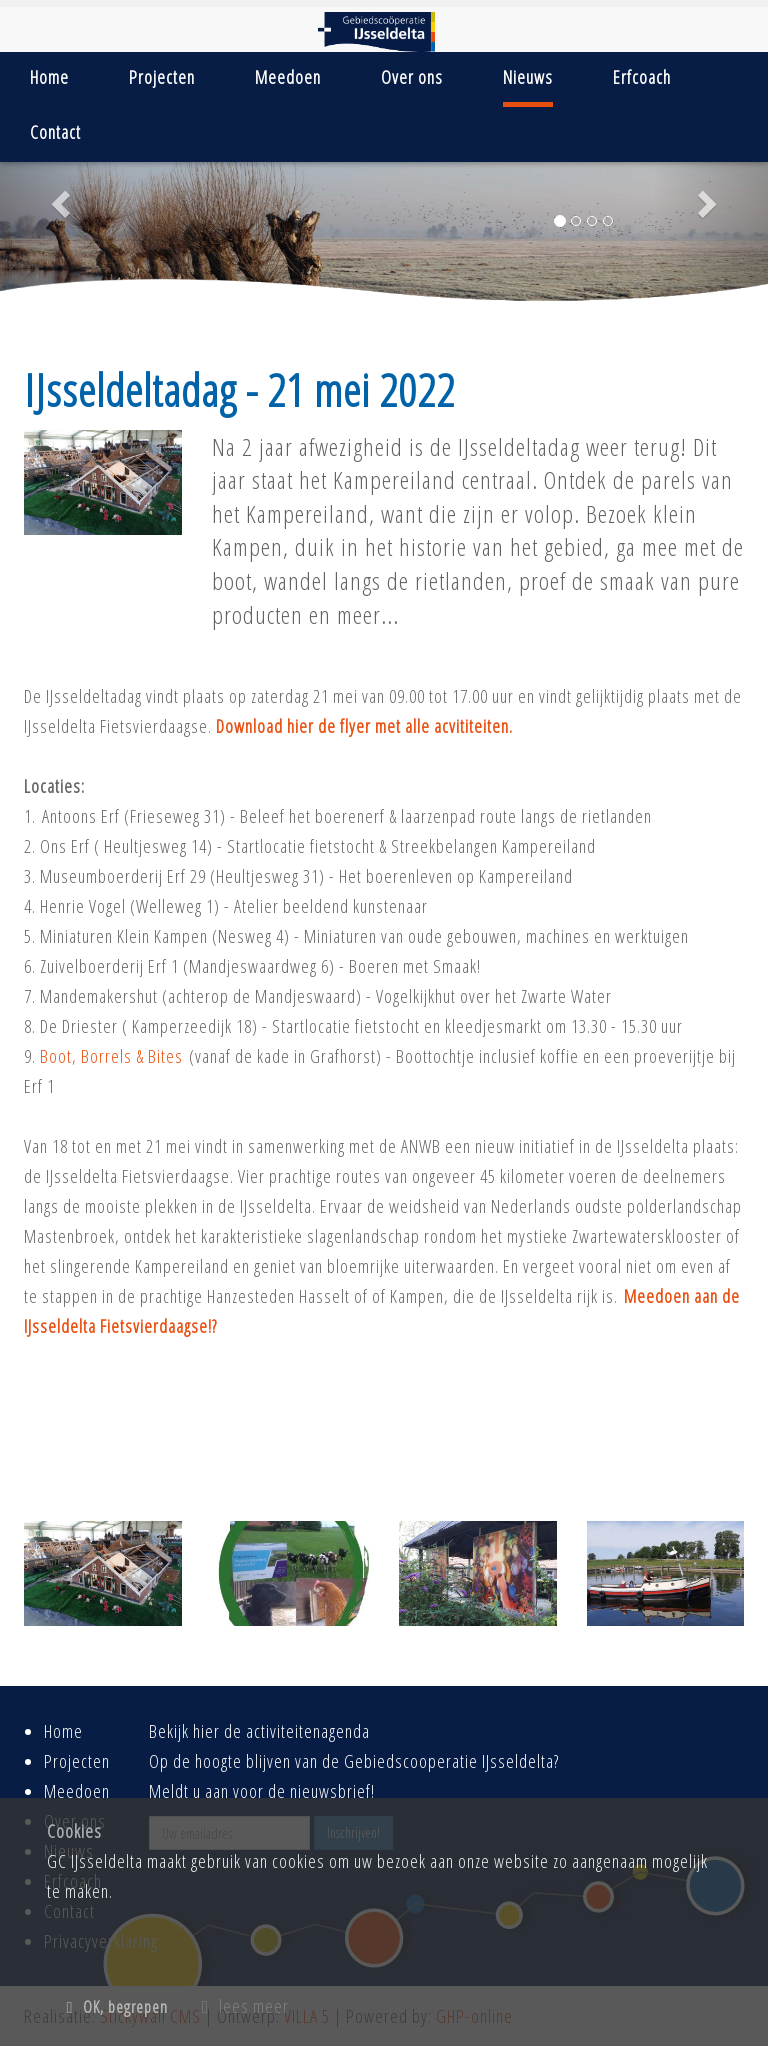 The width and height of the screenshot is (768, 2046). Describe the element at coordinates (364, 726) in the screenshot. I see `Download hier de flyer met alle acvititeiten.` at that location.